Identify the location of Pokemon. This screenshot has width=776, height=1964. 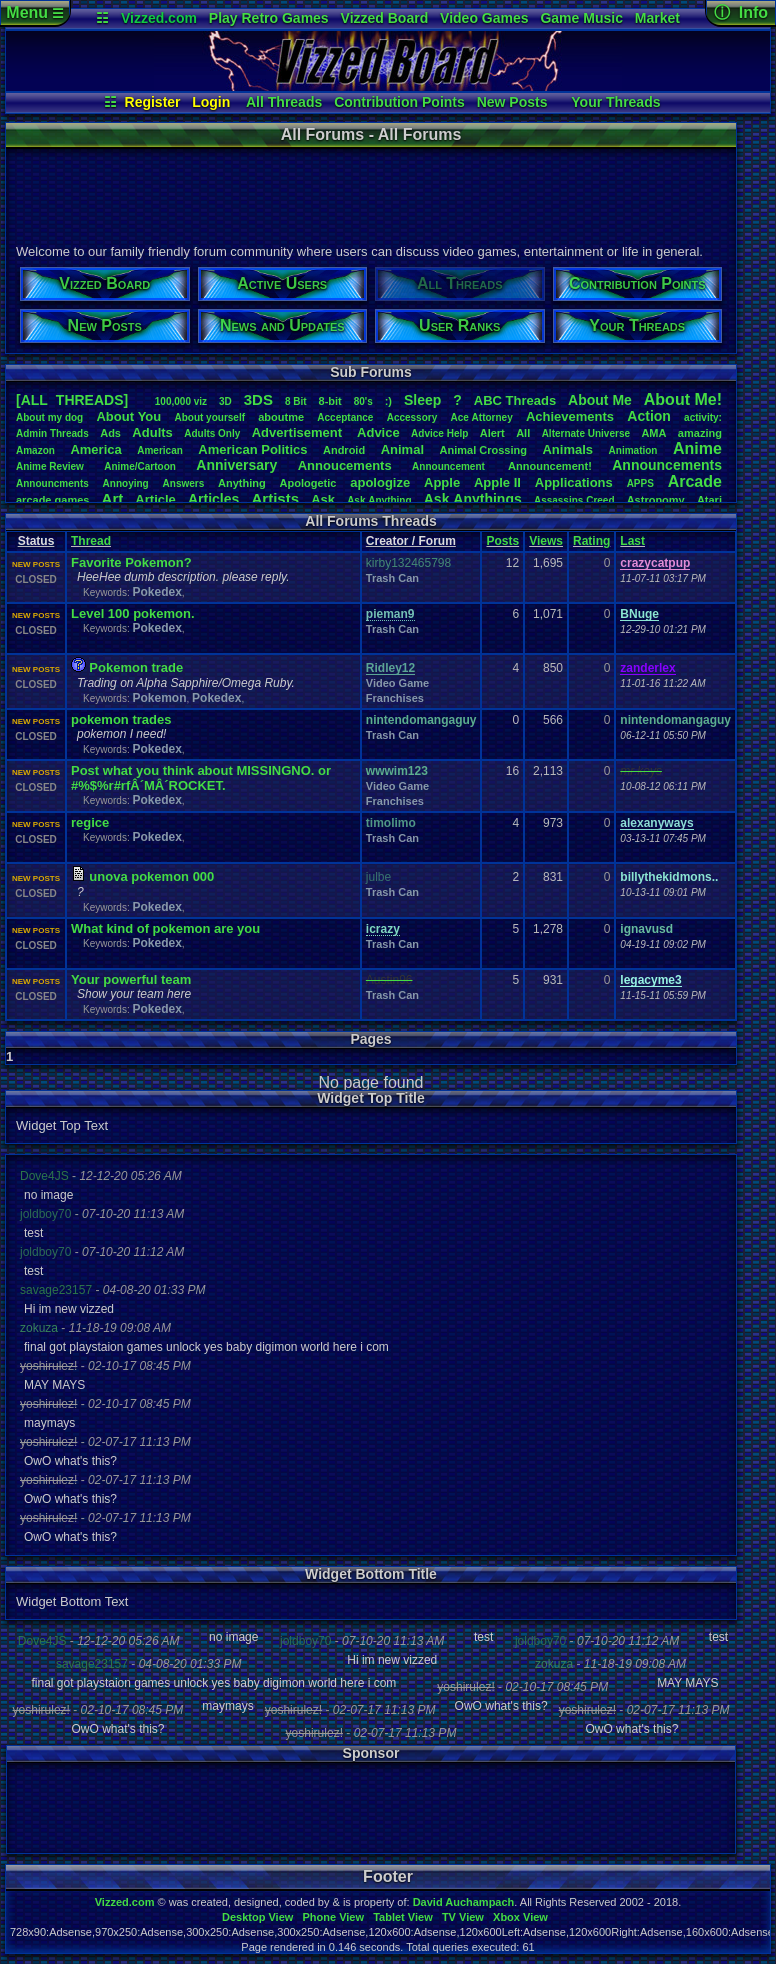
(159, 698).